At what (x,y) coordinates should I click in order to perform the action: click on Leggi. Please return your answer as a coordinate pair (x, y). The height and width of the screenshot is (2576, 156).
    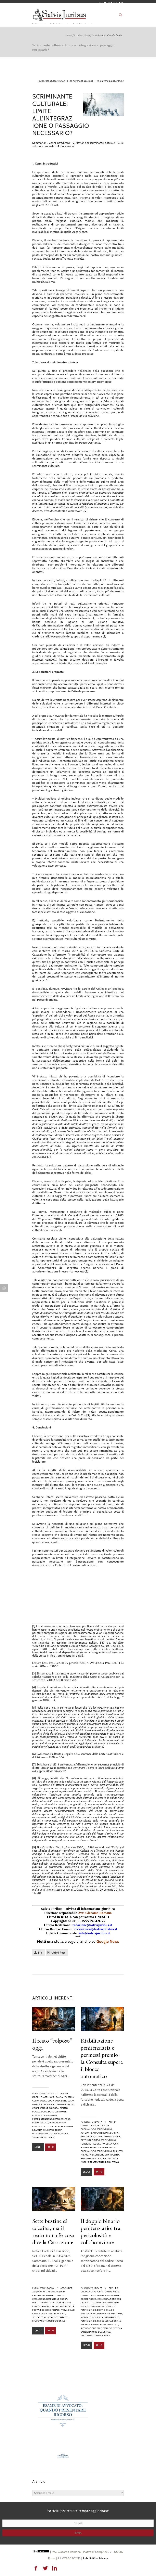
    Looking at the image, I should click on (38, 2147).